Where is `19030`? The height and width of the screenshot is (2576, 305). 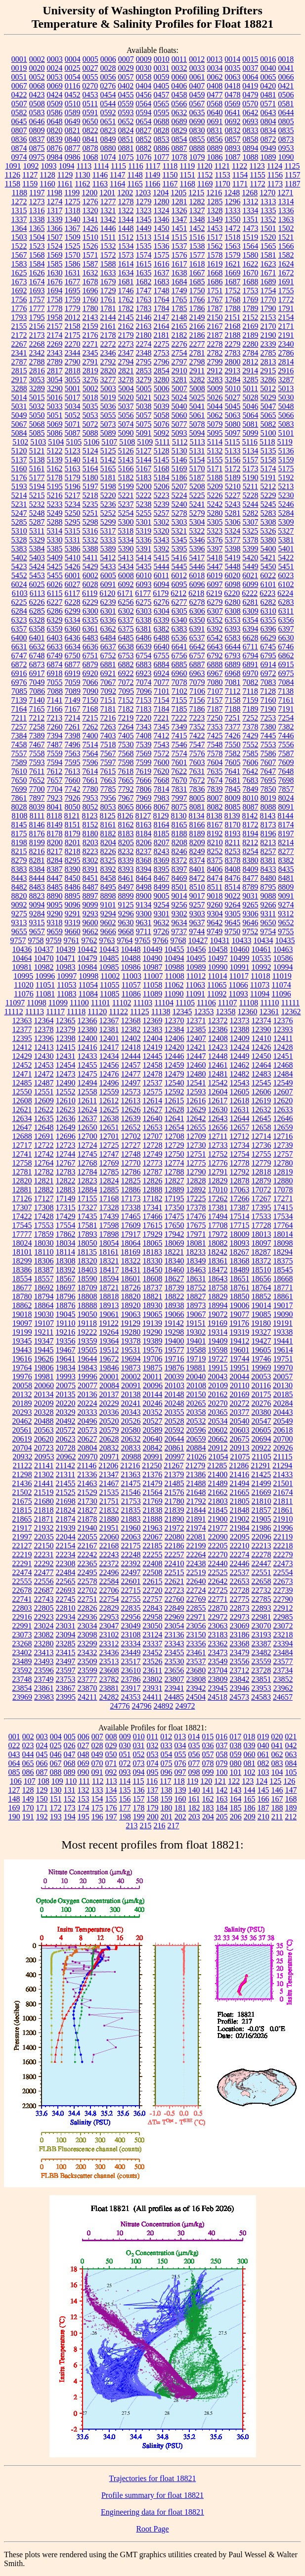 19030 is located at coordinates (44, 1314).